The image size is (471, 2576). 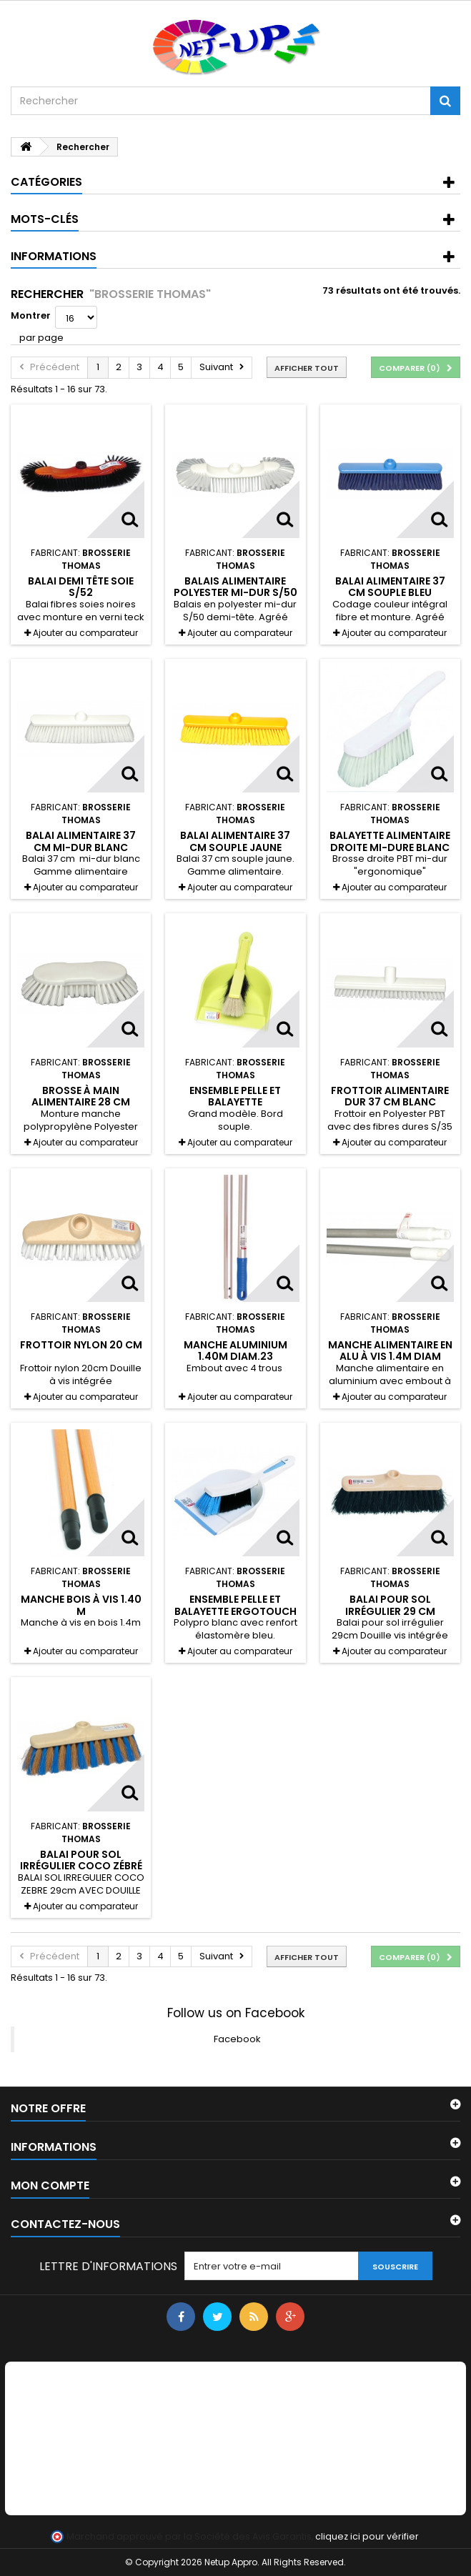 What do you see at coordinates (31, 315) in the screenshot?
I see `Montrer` at bounding box center [31, 315].